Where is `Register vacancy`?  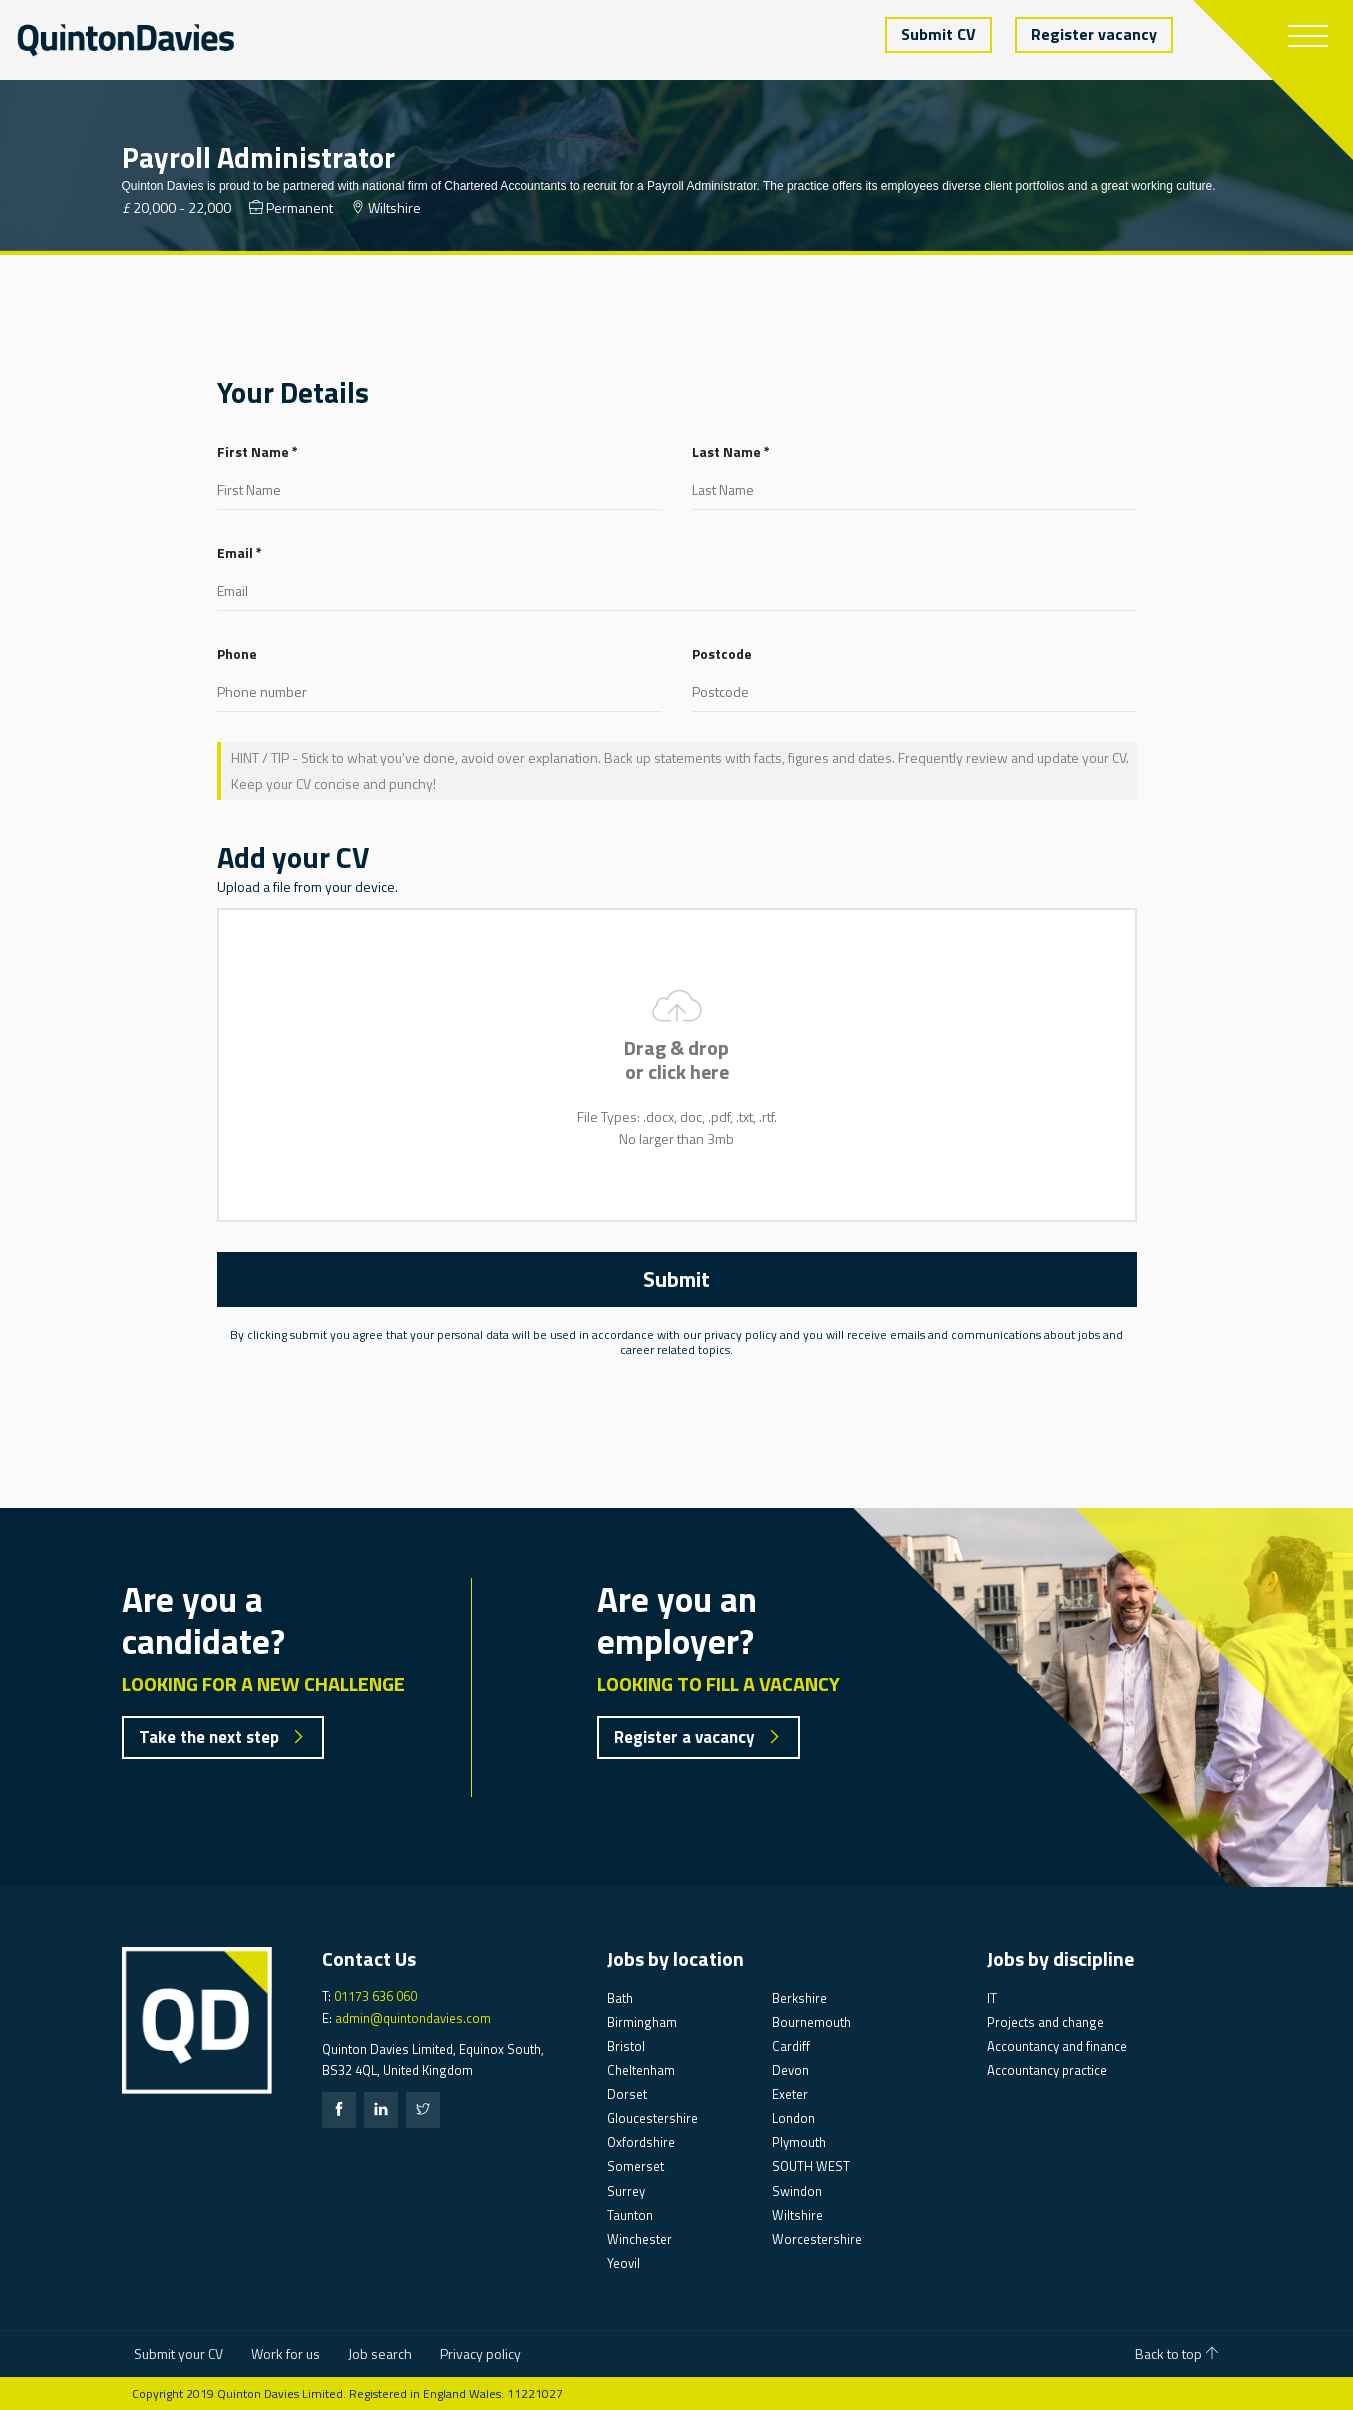 Register vacancy is located at coordinates (1094, 34).